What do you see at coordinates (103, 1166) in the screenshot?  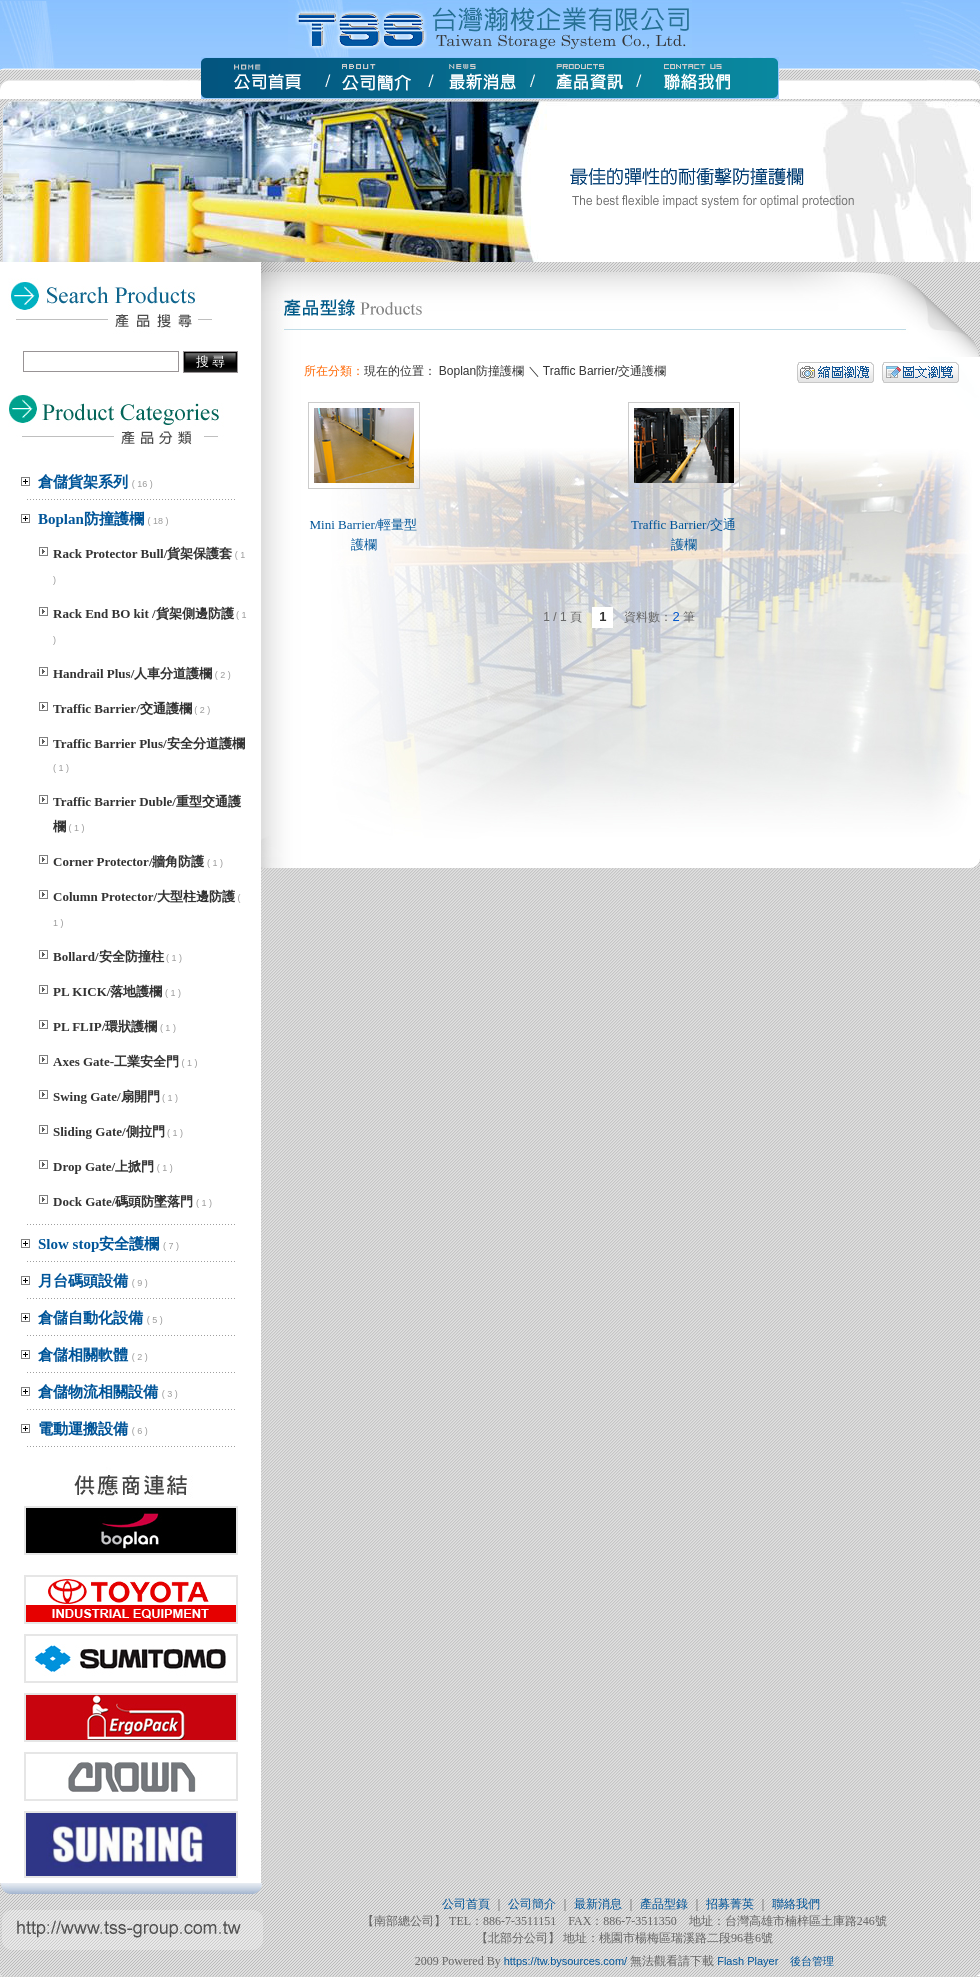 I see `Drop Gate/上掀門` at bounding box center [103, 1166].